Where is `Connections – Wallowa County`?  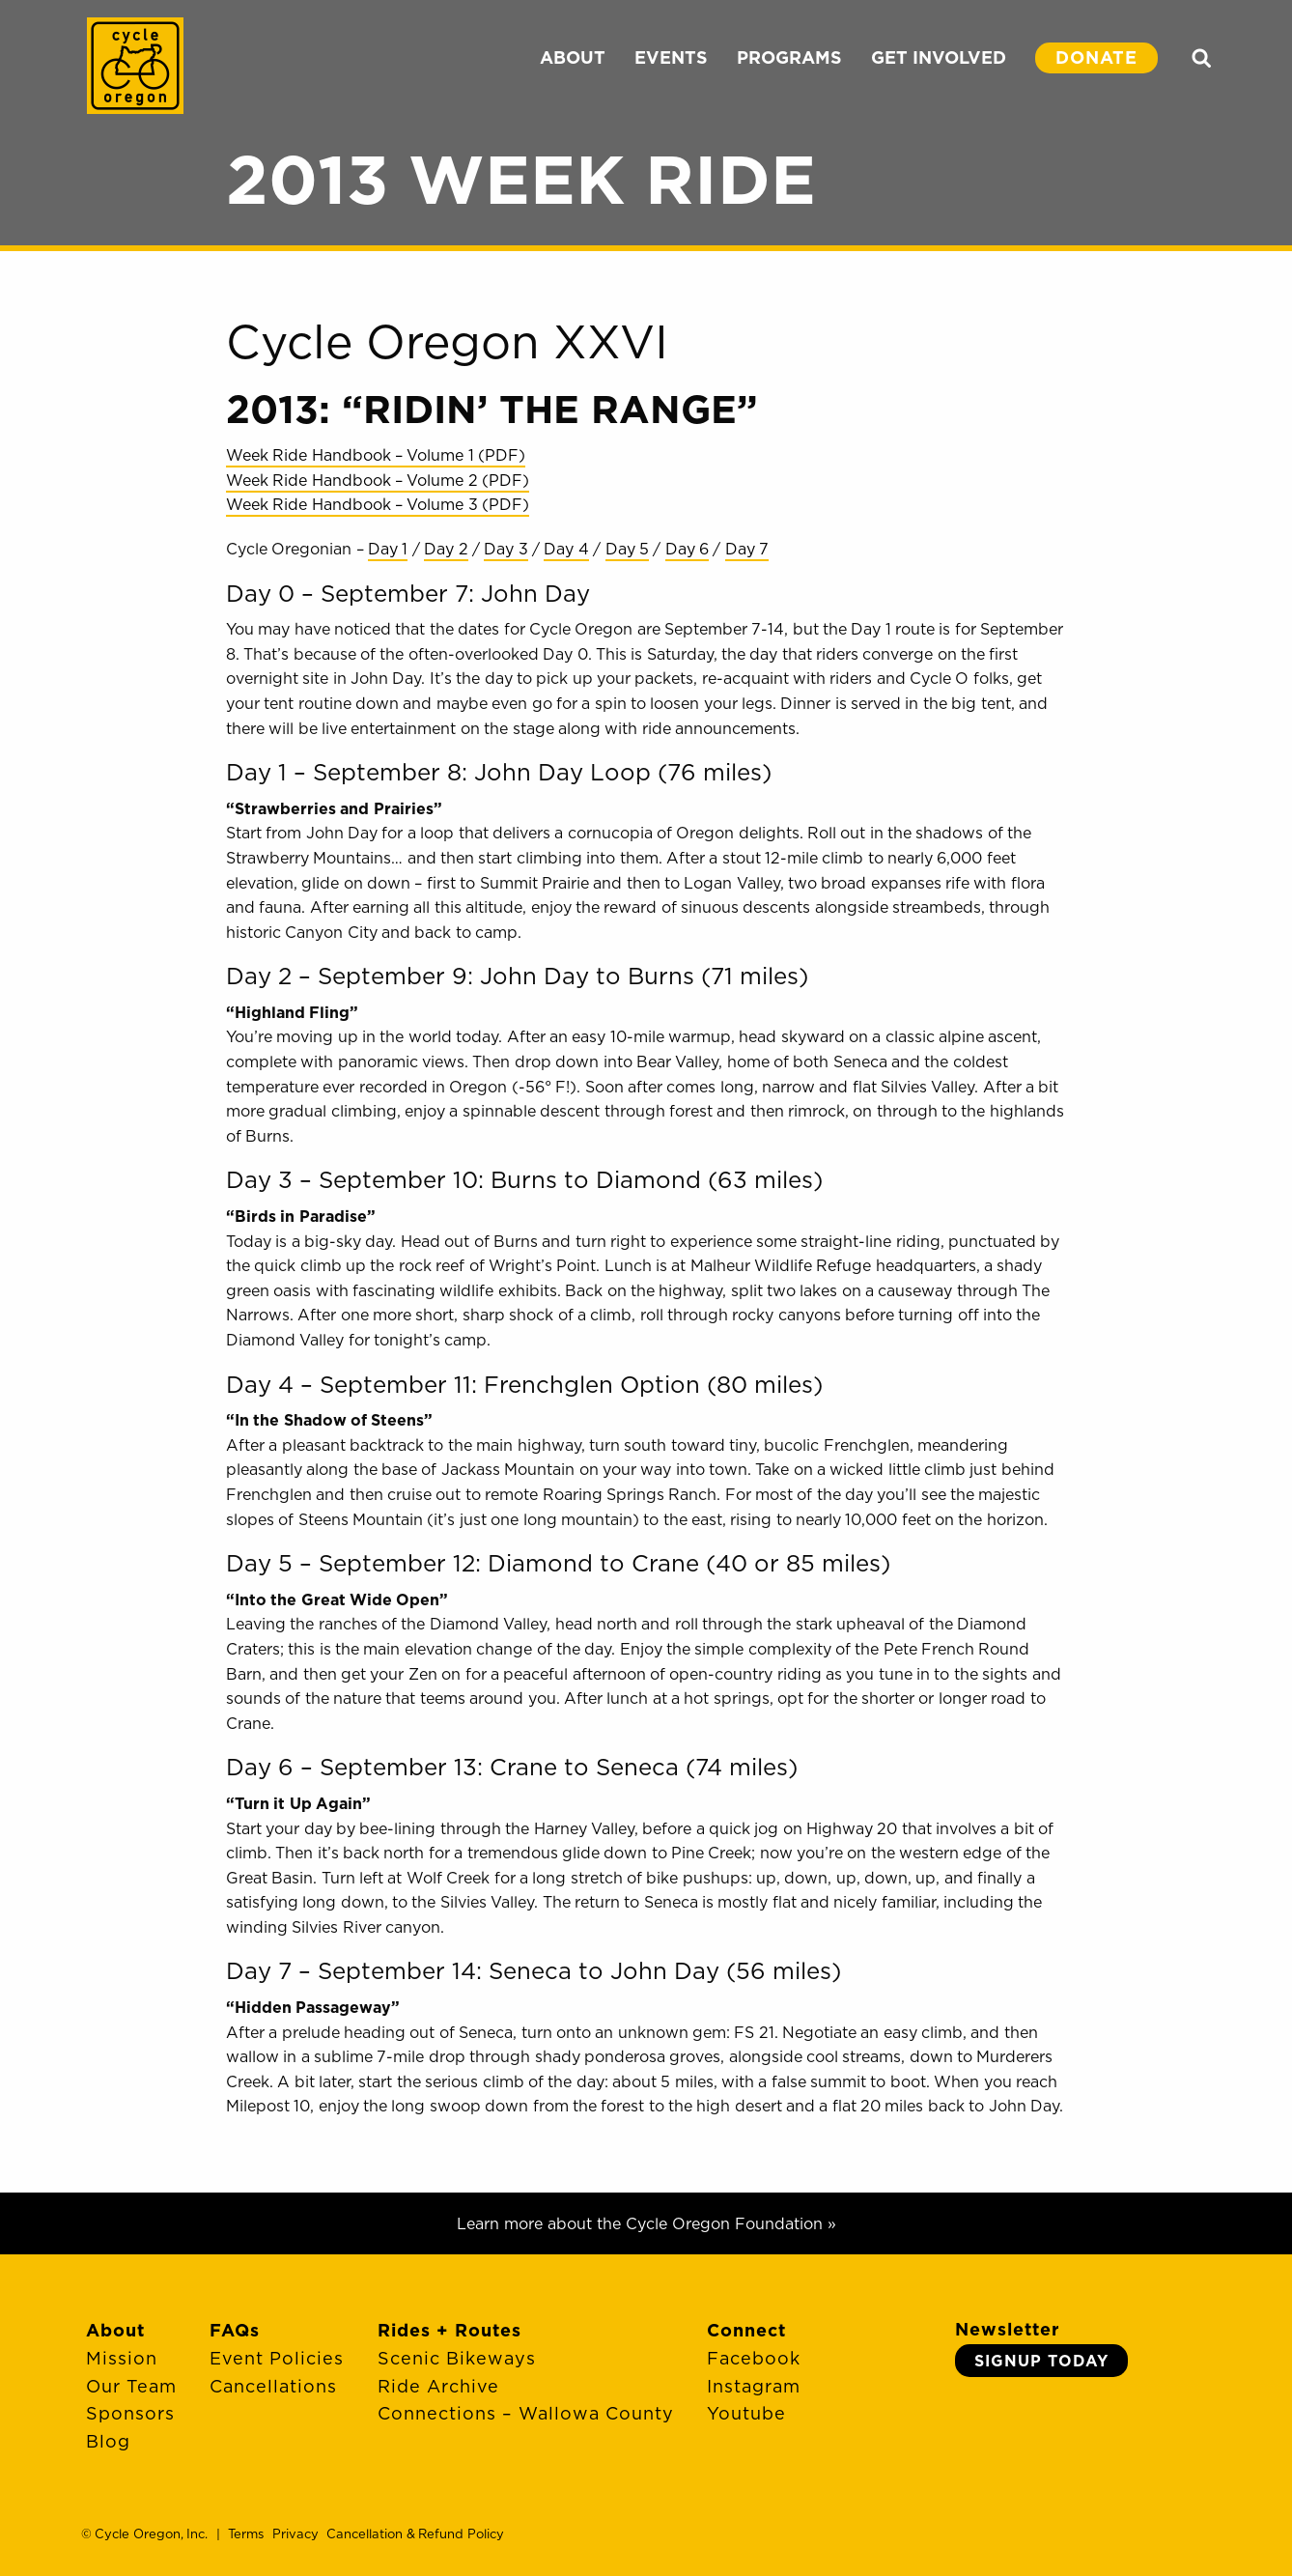 Connections – Wallowa County is located at coordinates (526, 2413).